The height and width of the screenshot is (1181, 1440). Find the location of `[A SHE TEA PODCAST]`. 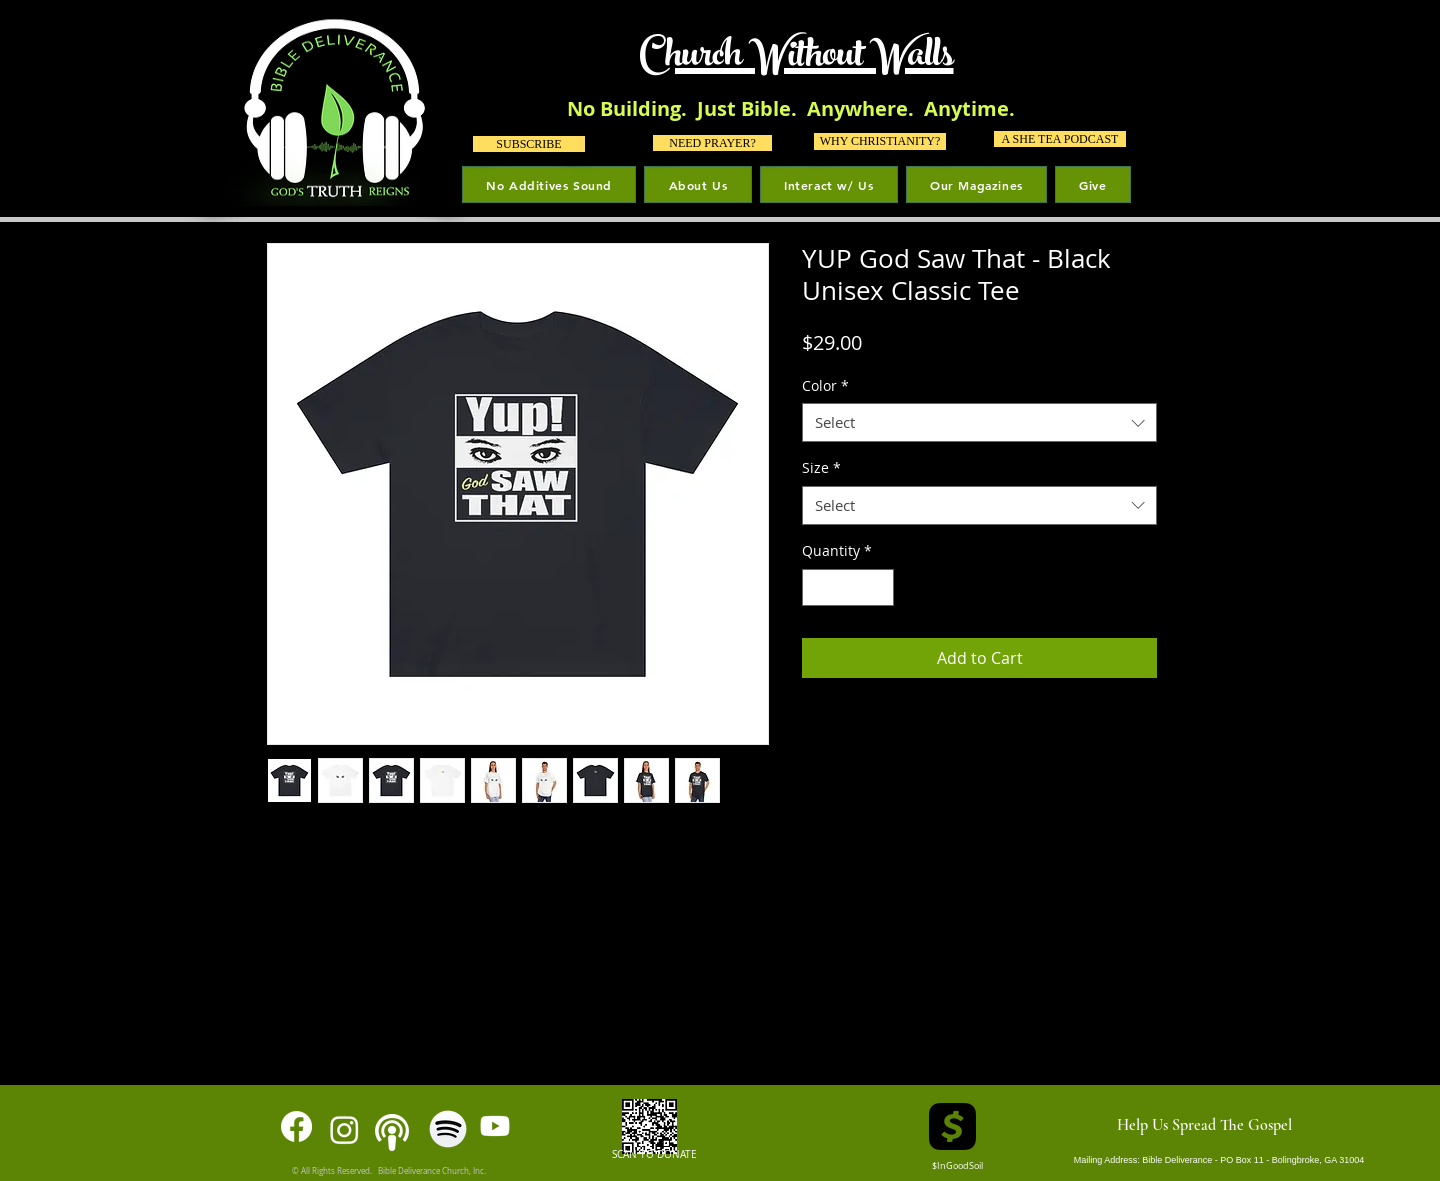

[A SHE TEA PODCAST] is located at coordinates (1060, 139).